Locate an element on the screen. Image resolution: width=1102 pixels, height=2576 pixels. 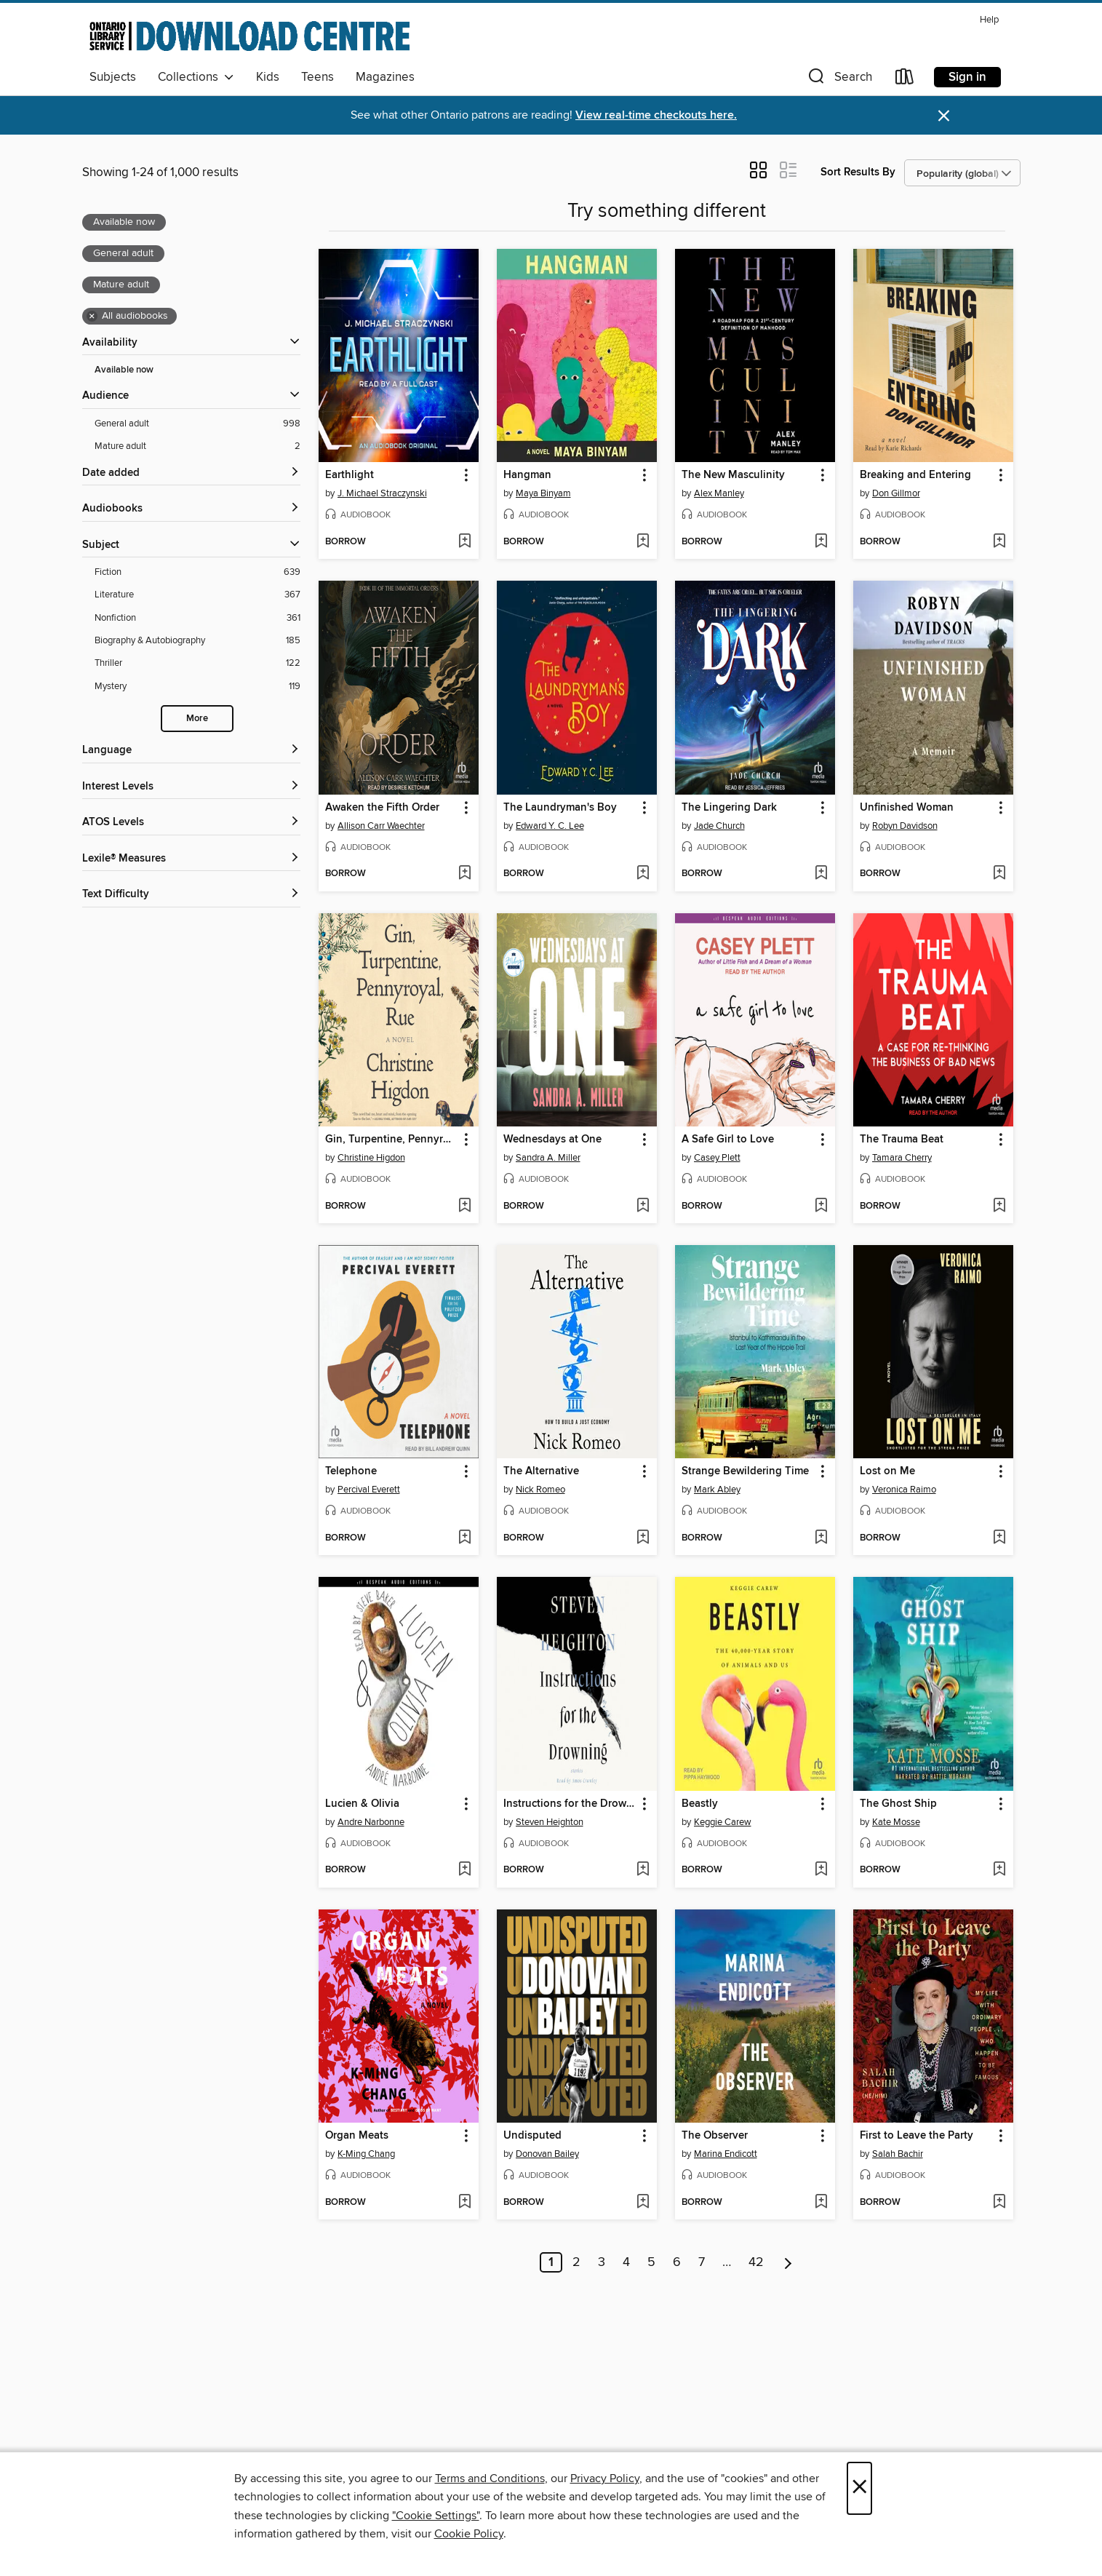
[Loans] is located at coordinates (905, 79).